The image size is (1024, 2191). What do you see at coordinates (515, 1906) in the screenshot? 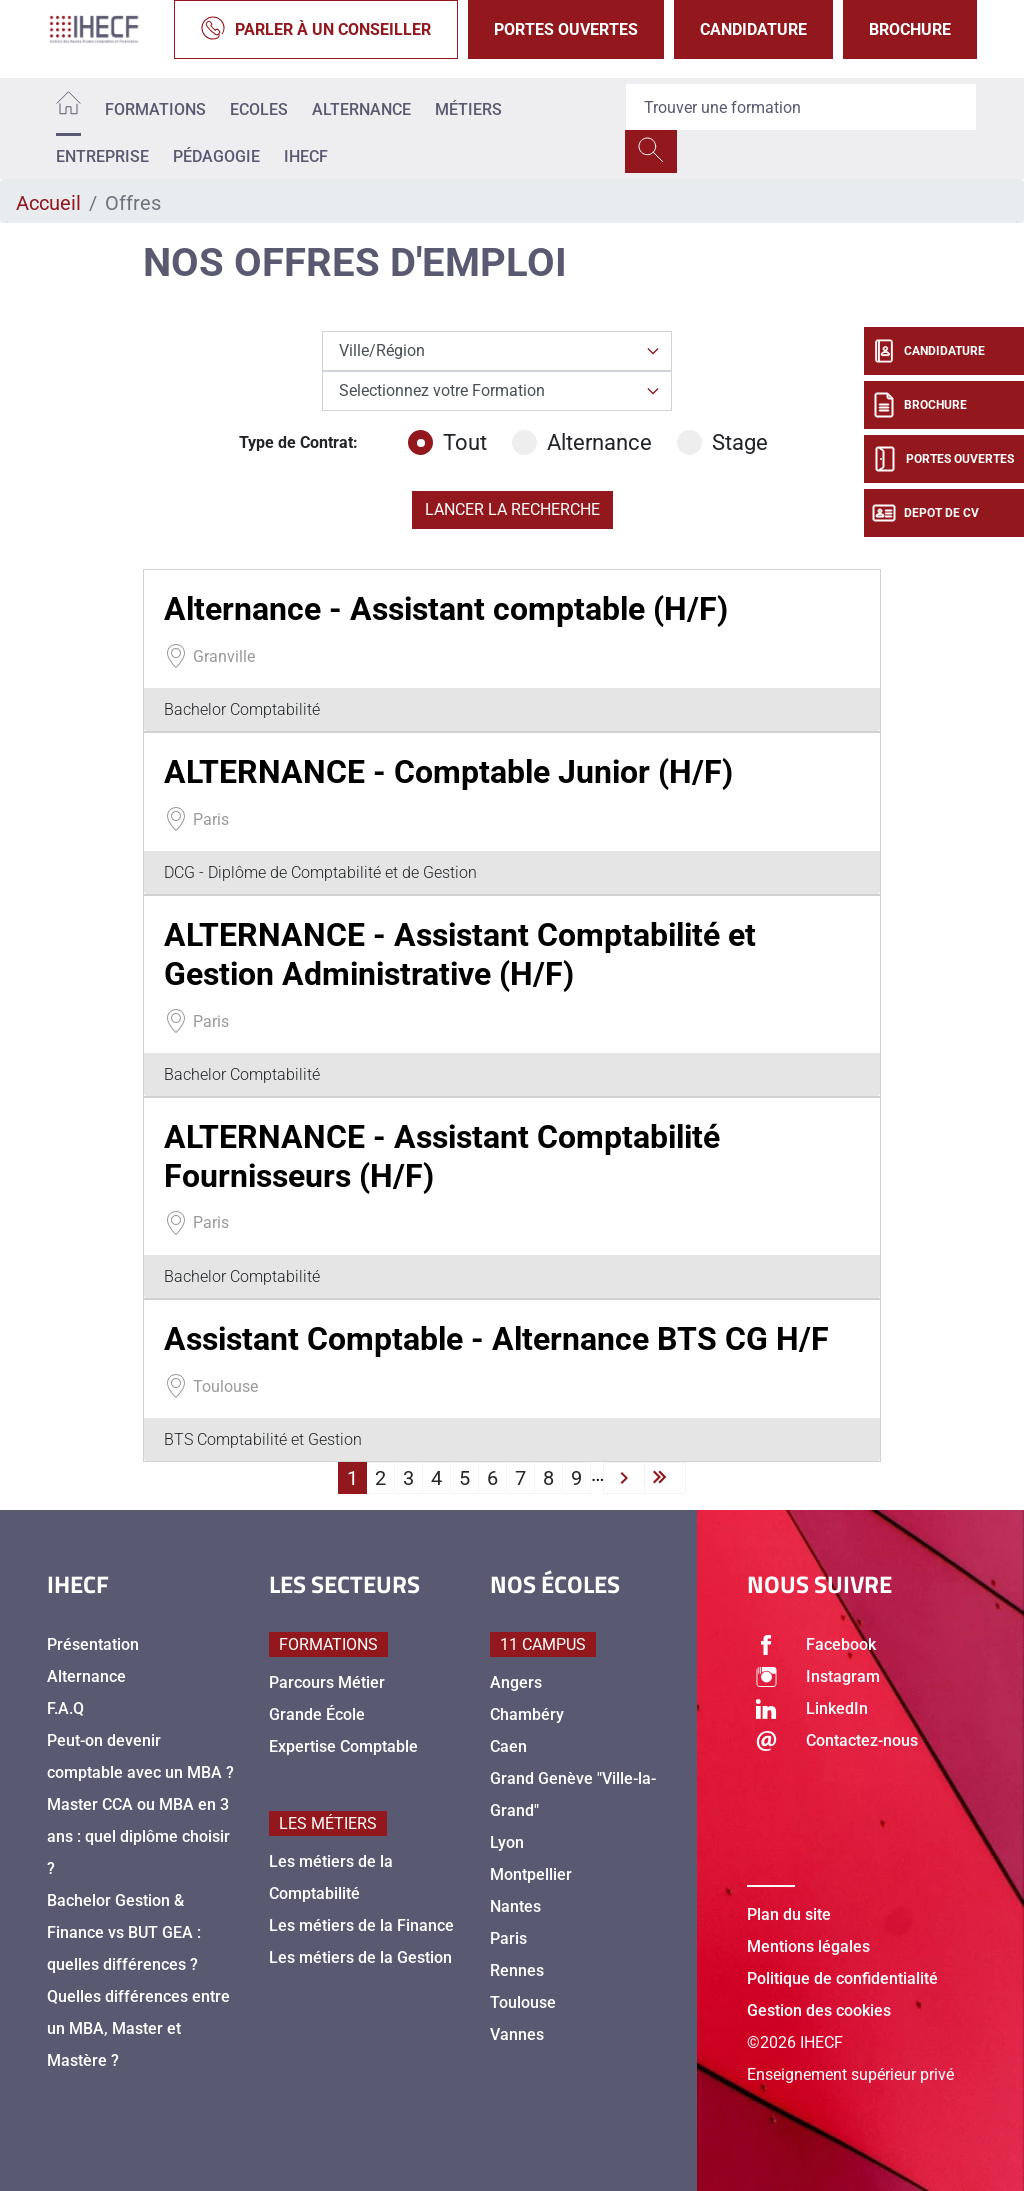
I see `Nantes` at bounding box center [515, 1906].